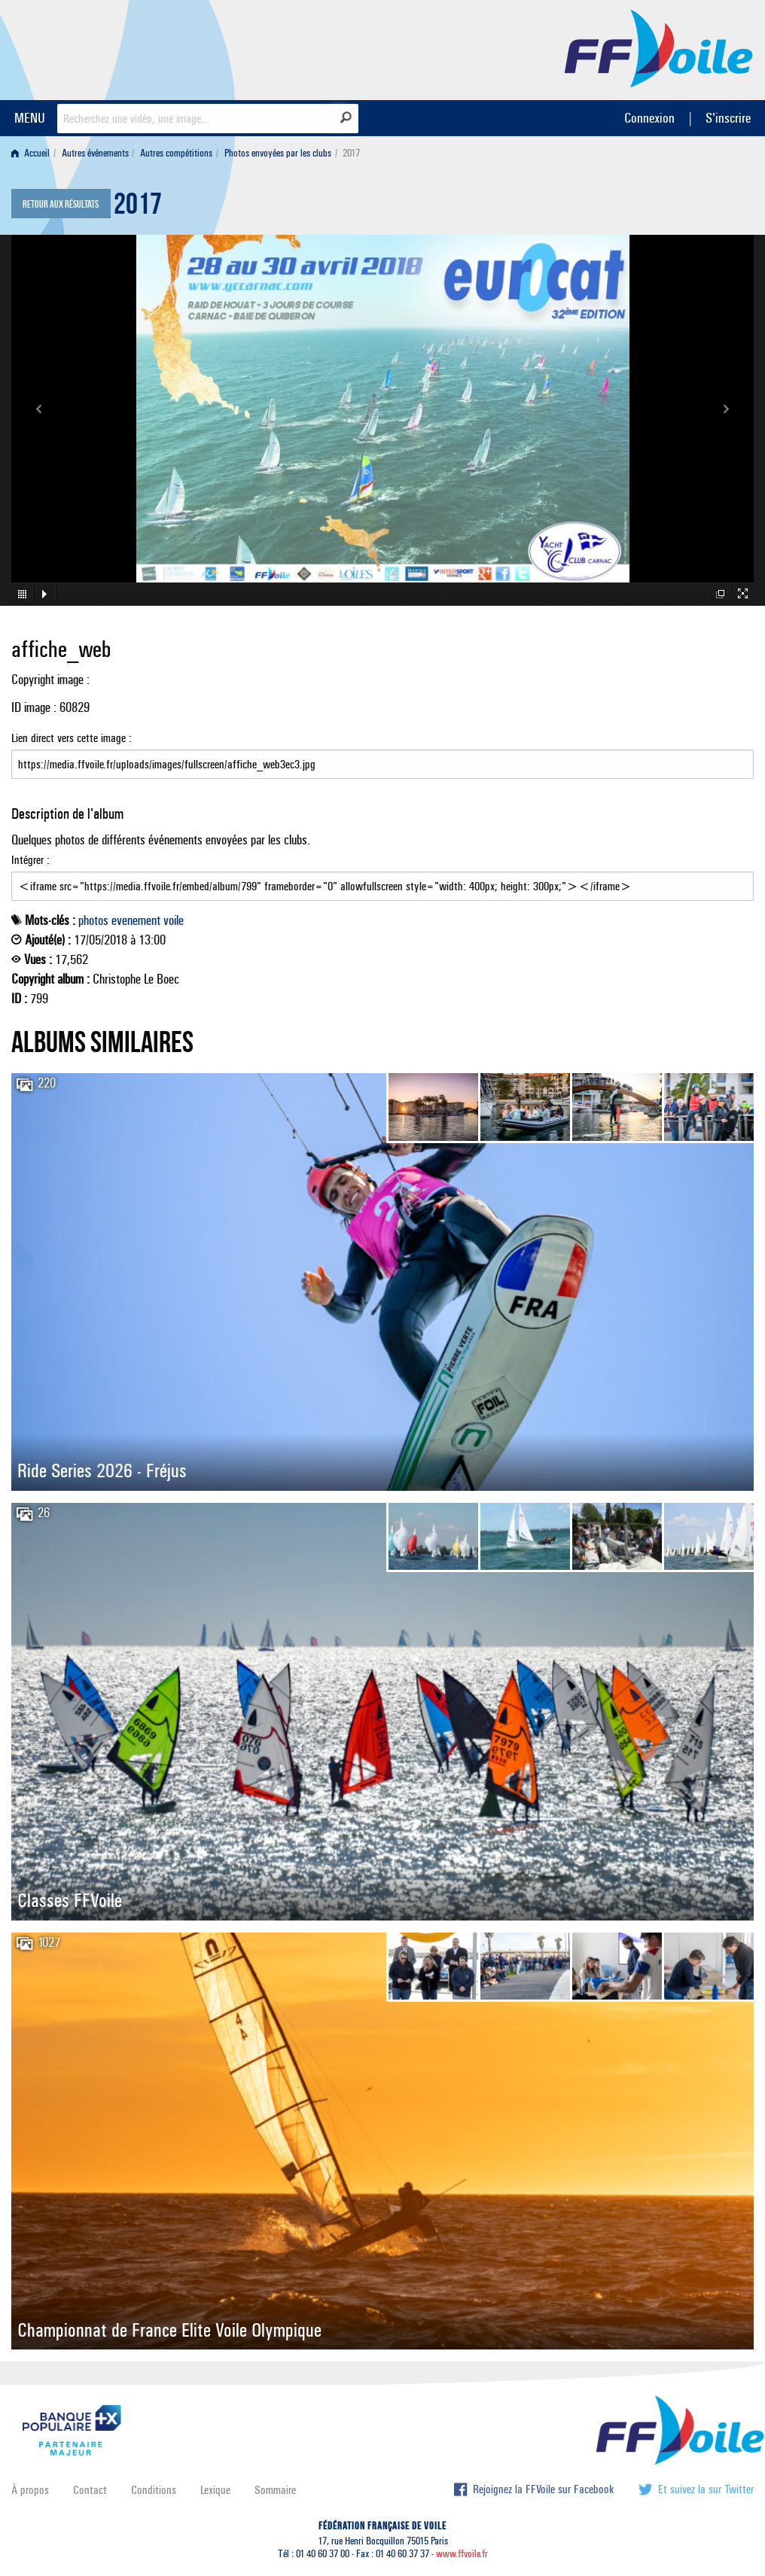 Image resolution: width=765 pixels, height=2576 pixels. I want to click on photos, so click(93, 920).